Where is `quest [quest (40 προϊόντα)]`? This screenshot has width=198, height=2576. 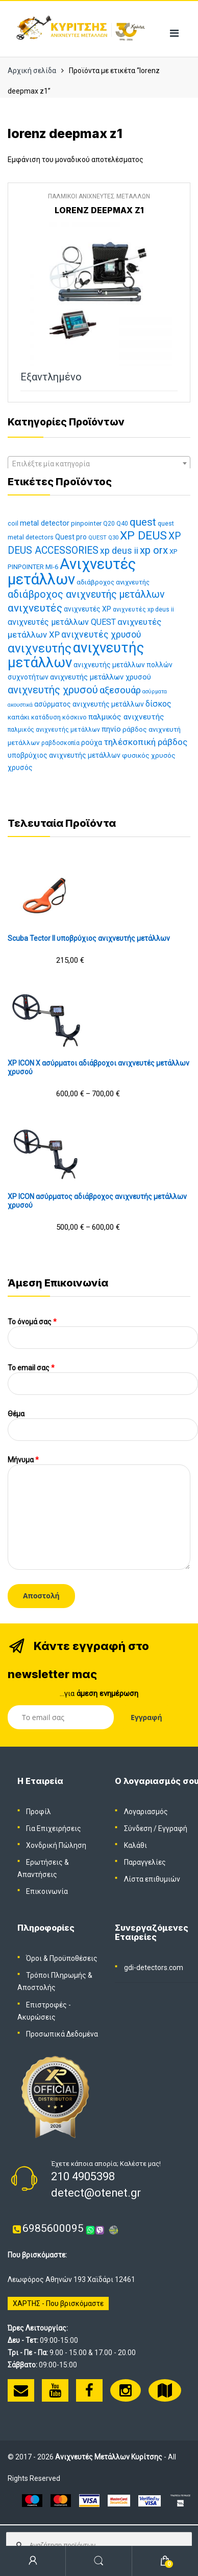
quest [quest (40 προϊόντα)] is located at coordinates (143, 522).